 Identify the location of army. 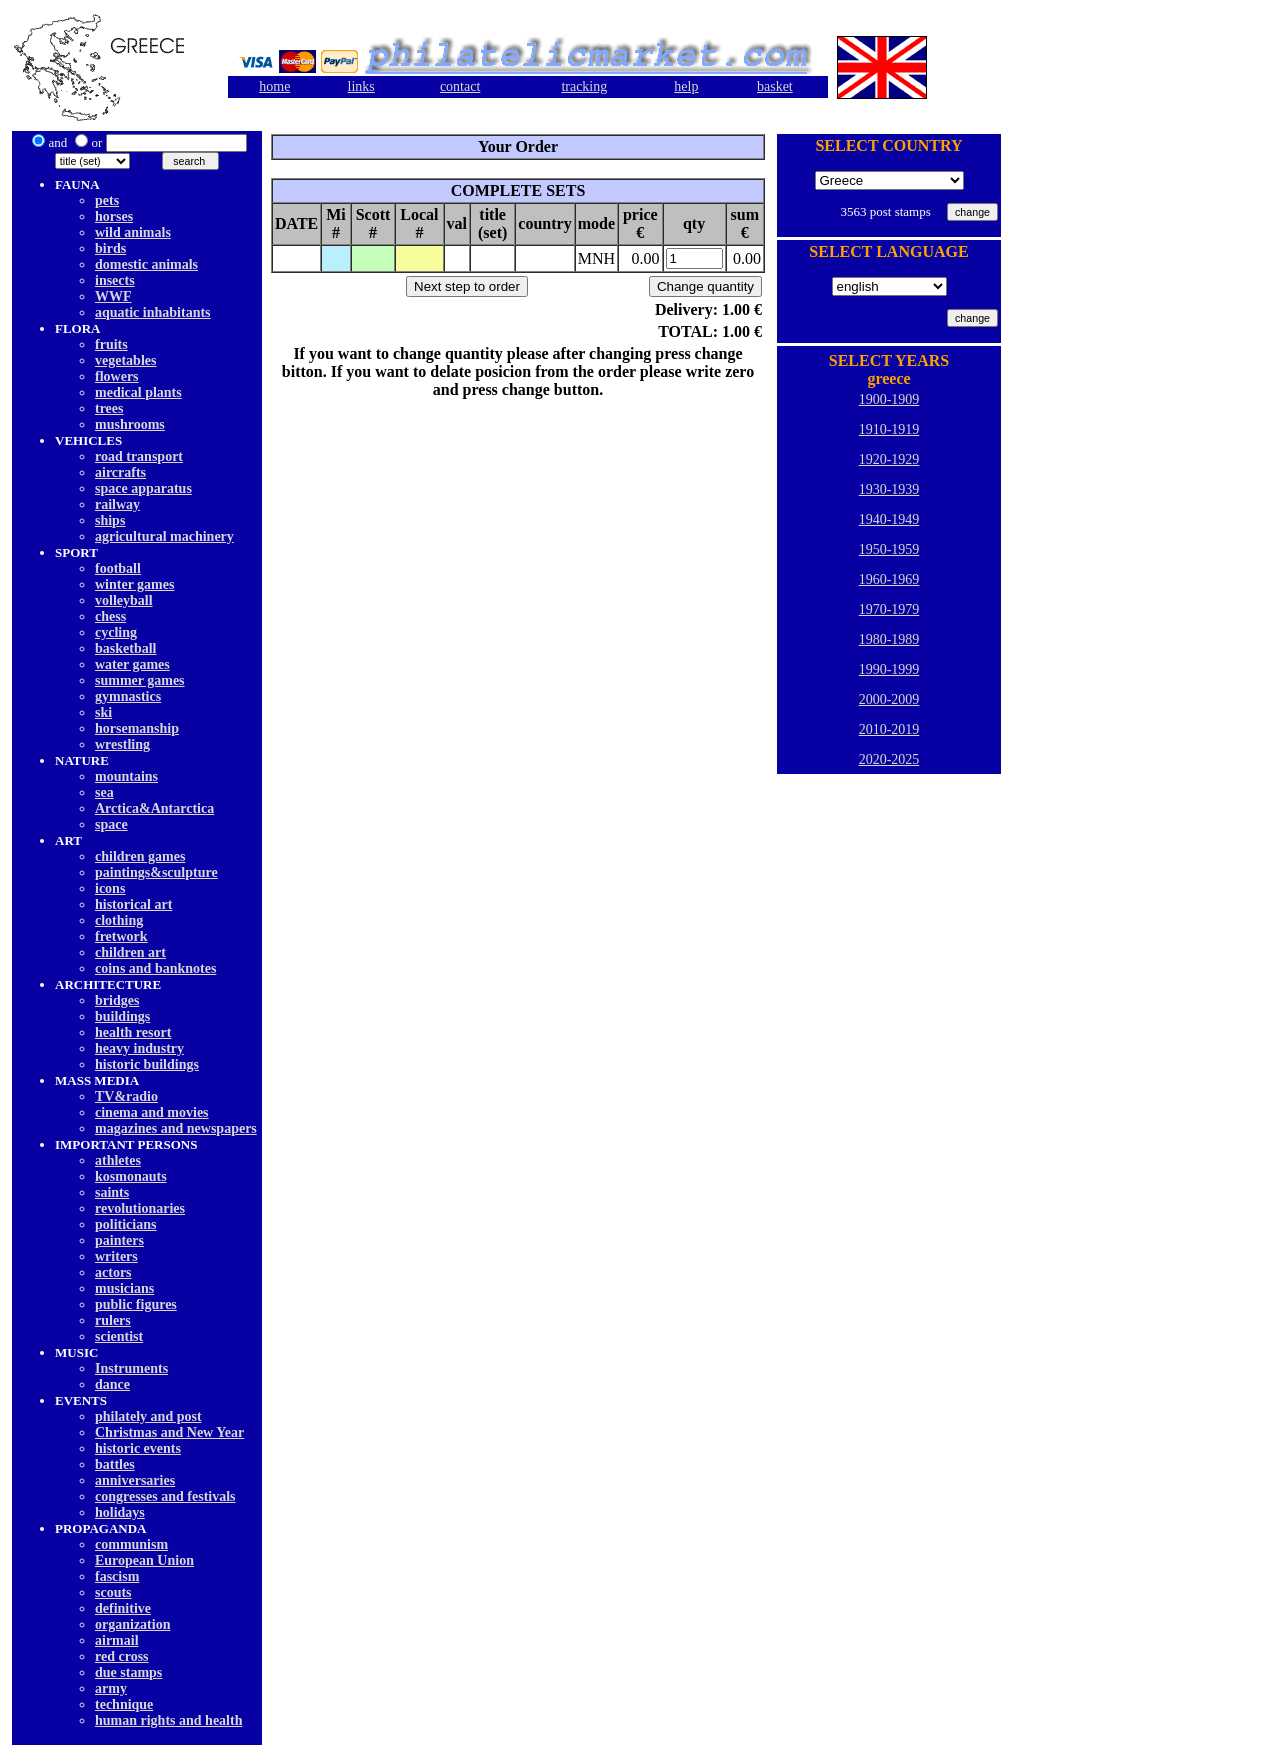
(111, 1688).